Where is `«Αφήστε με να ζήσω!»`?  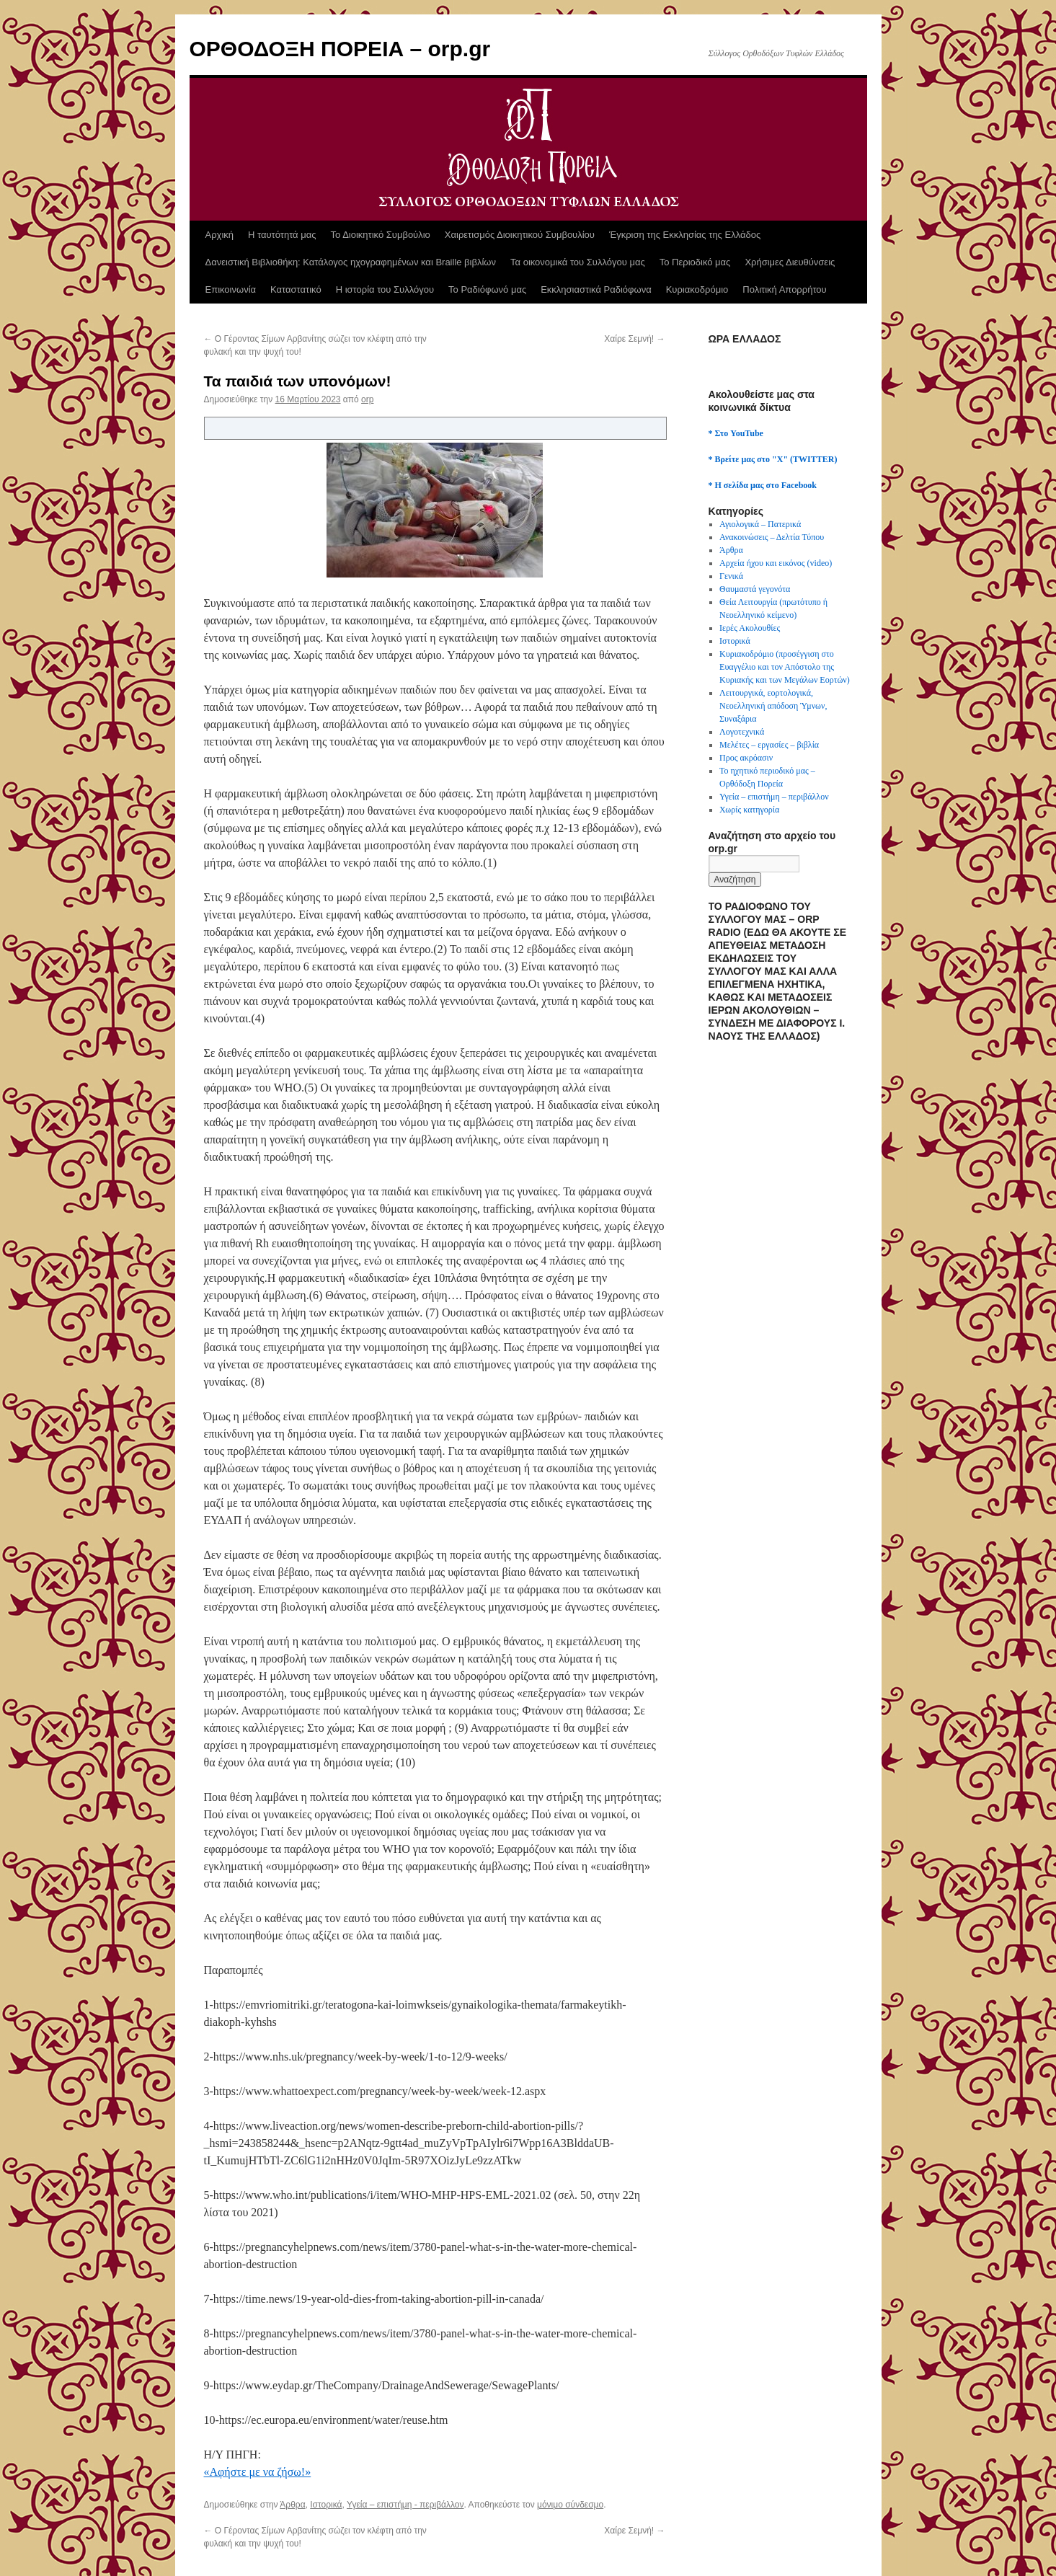 «Αφήστε με να ζήσω!» is located at coordinates (257, 2472).